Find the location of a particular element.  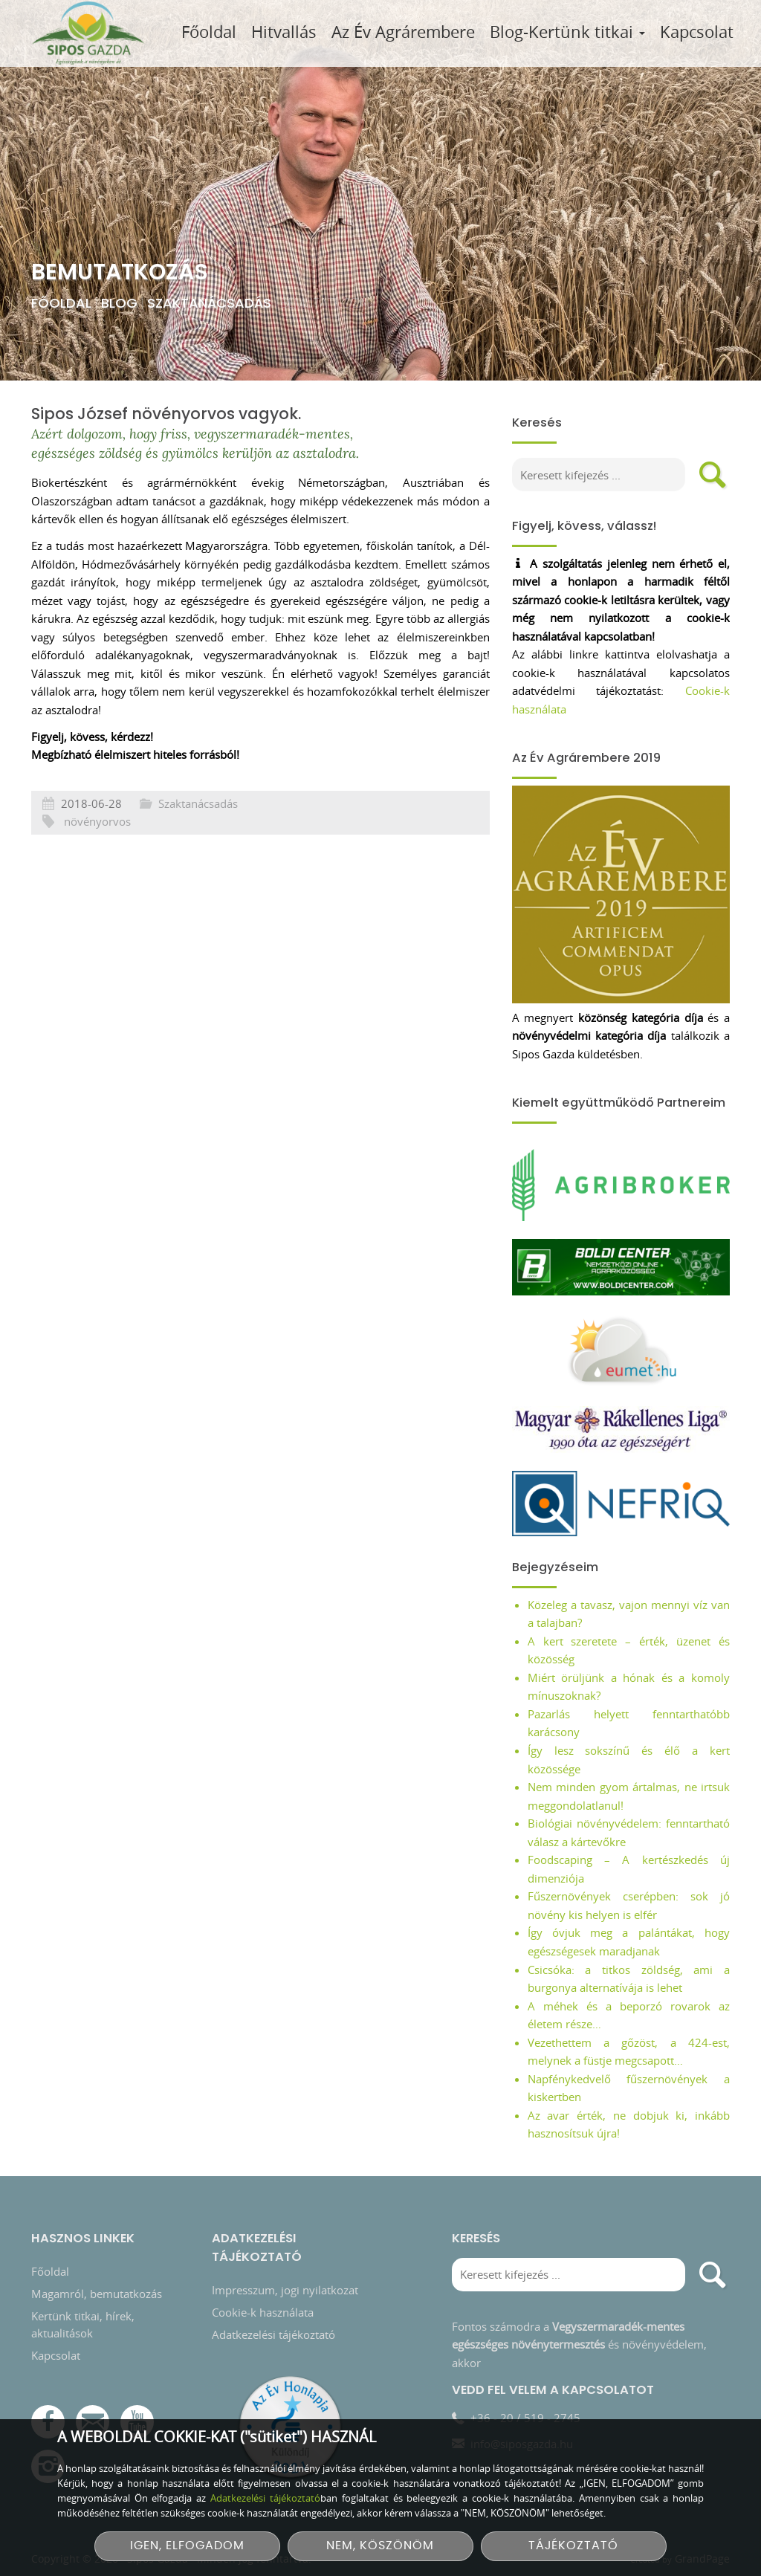

Az Év Agrárembere is located at coordinates (403, 31).